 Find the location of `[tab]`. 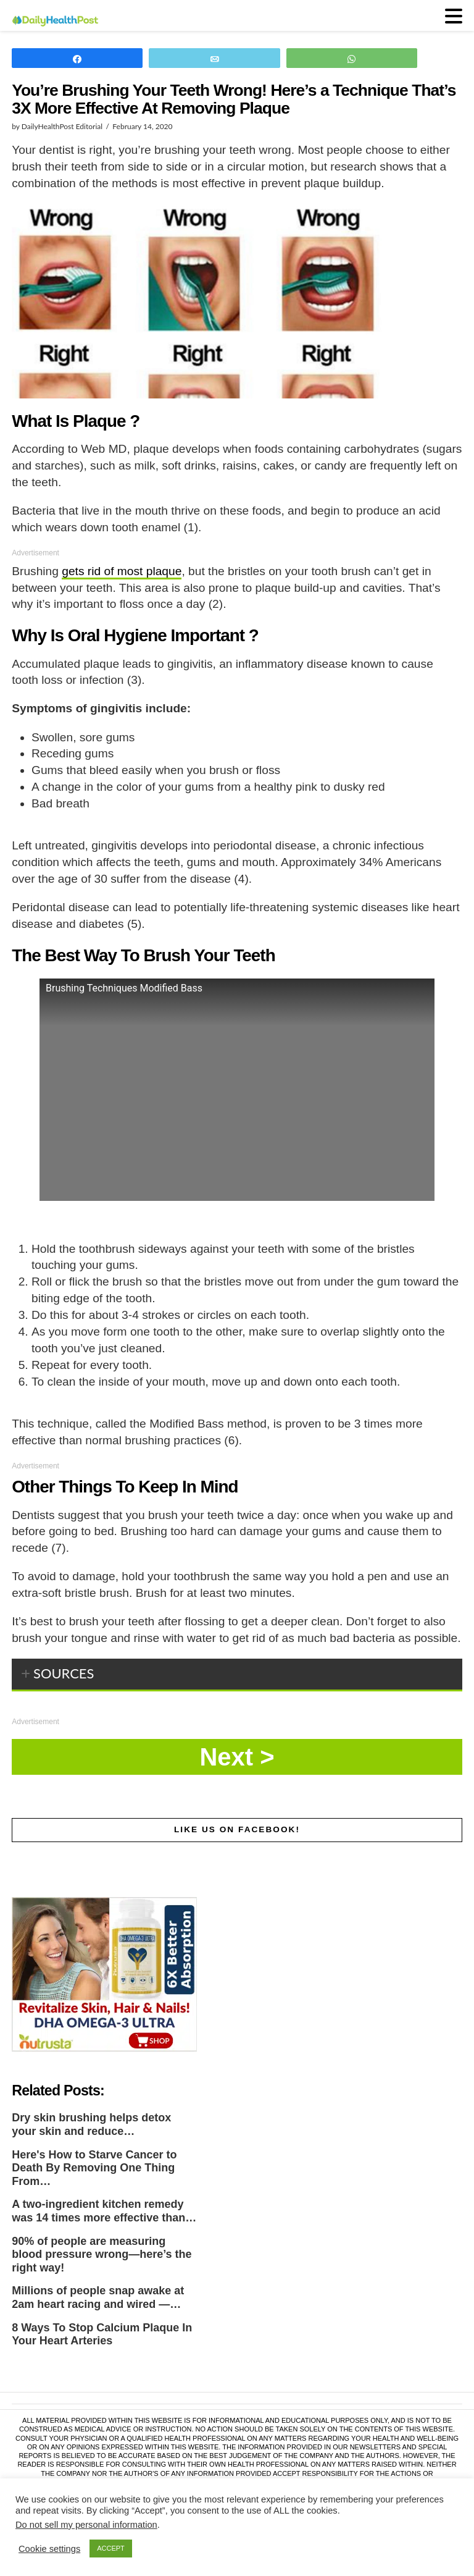

[tab] is located at coordinates (237, 1675).